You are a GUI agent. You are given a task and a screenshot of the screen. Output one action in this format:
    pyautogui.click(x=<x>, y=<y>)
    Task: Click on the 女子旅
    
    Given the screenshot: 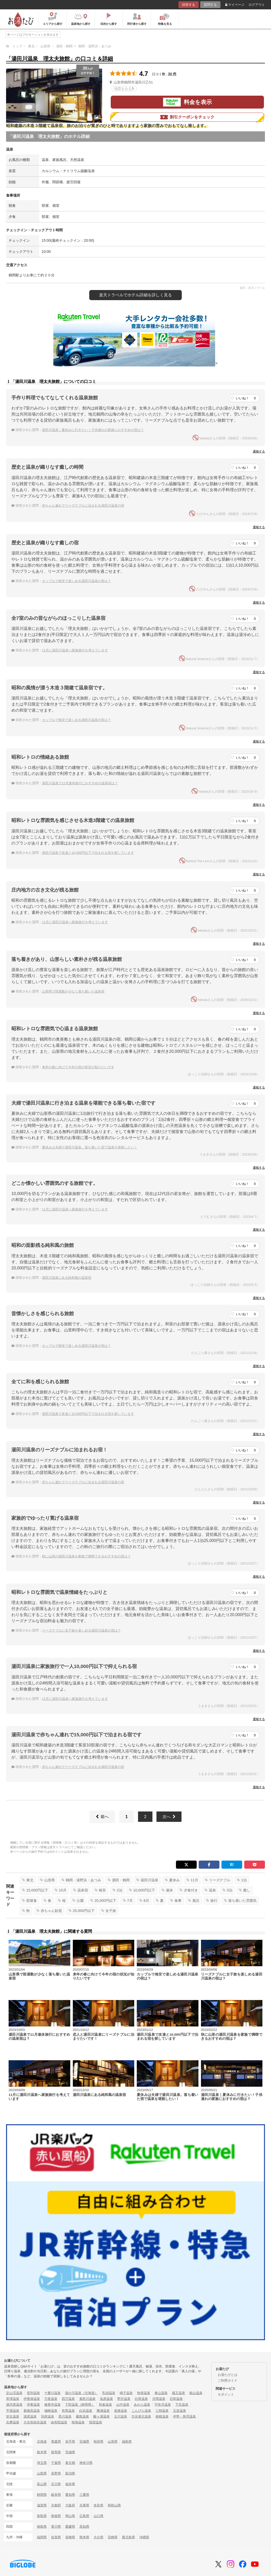 What is the action you would take?
    pyautogui.click(x=108, y=1911)
    